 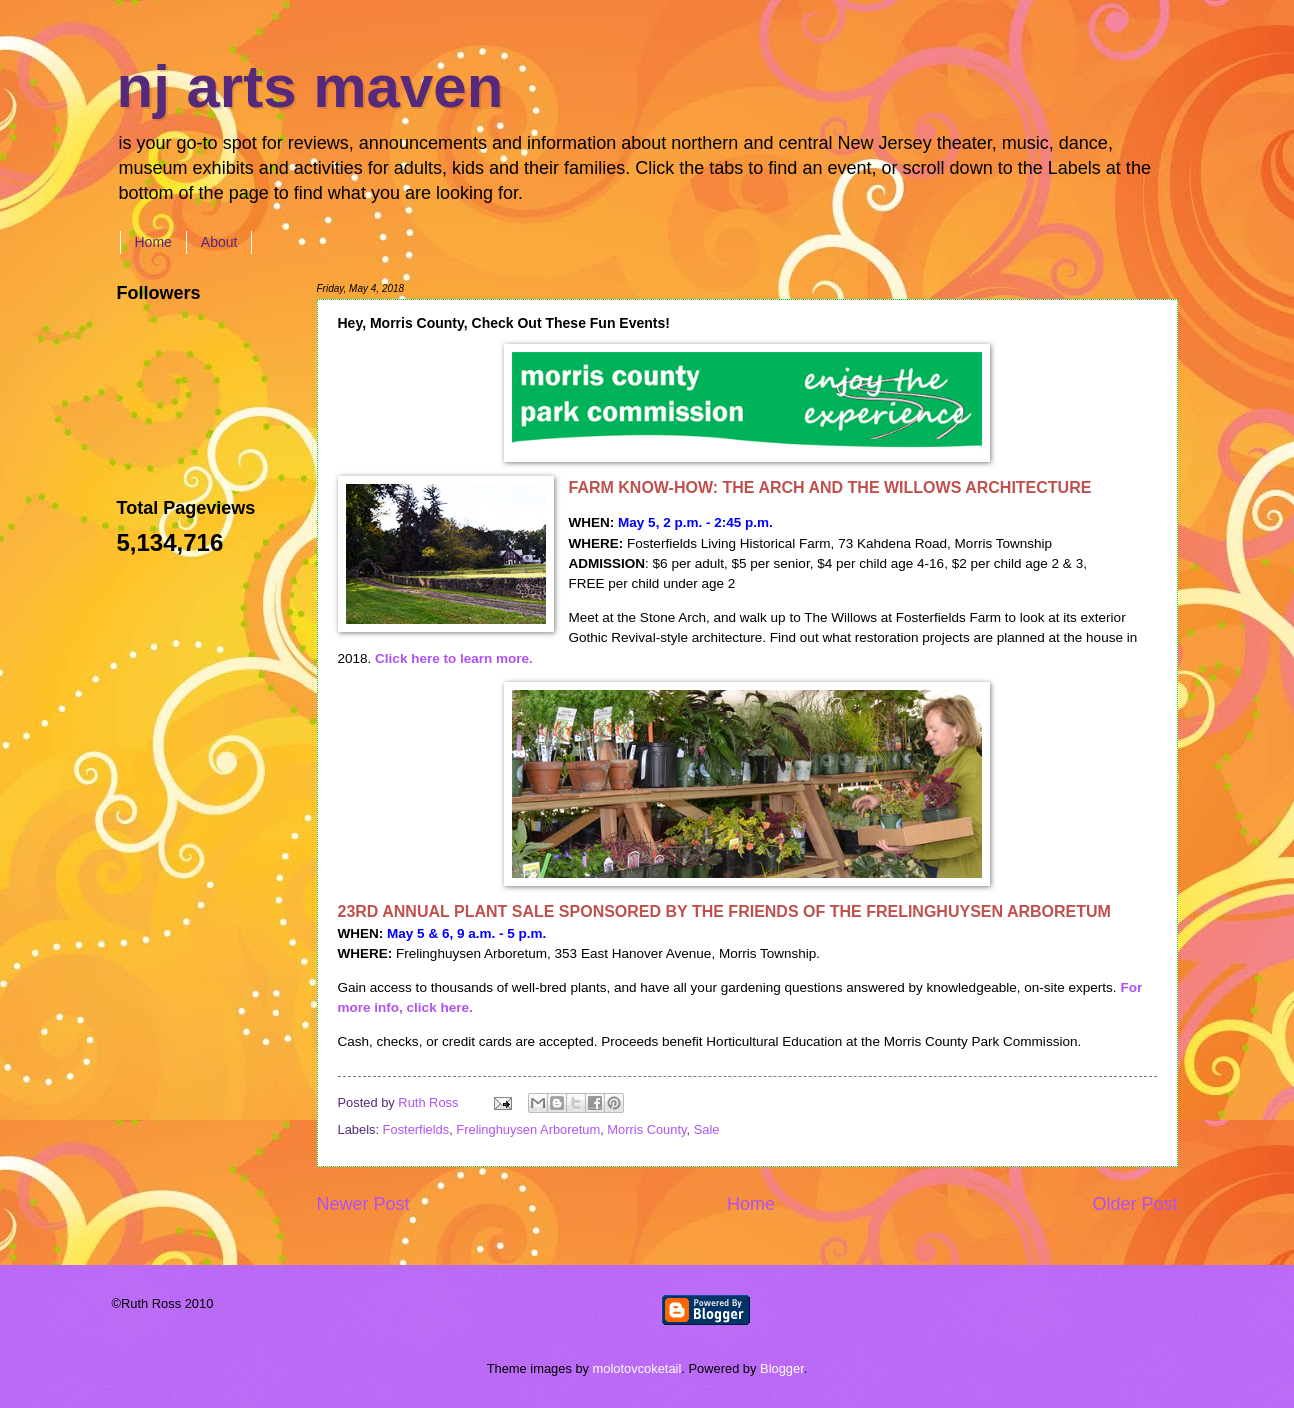 What do you see at coordinates (363, 1204) in the screenshot?
I see `Newer Post` at bounding box center [363, 1204].